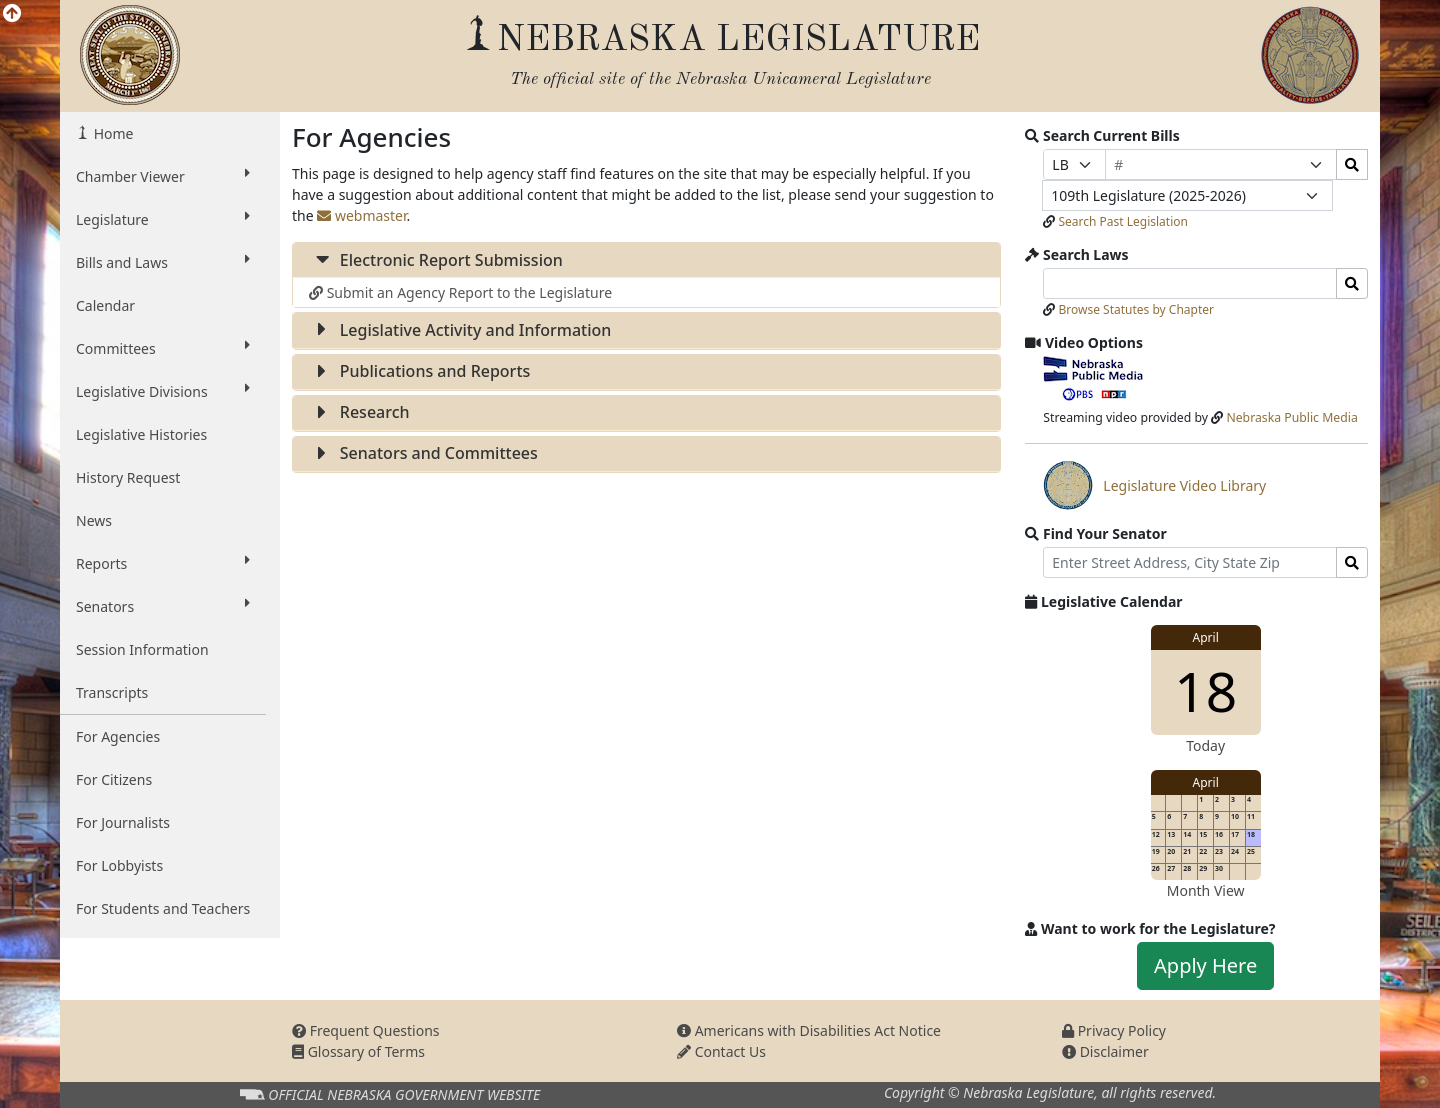 This screenshot has width=1440, height=1108. What do you see at coordinates (460, 292) in the screenshot?
I see `Submit an Agency Report to the Legislature` at bounding box center [460, 292].